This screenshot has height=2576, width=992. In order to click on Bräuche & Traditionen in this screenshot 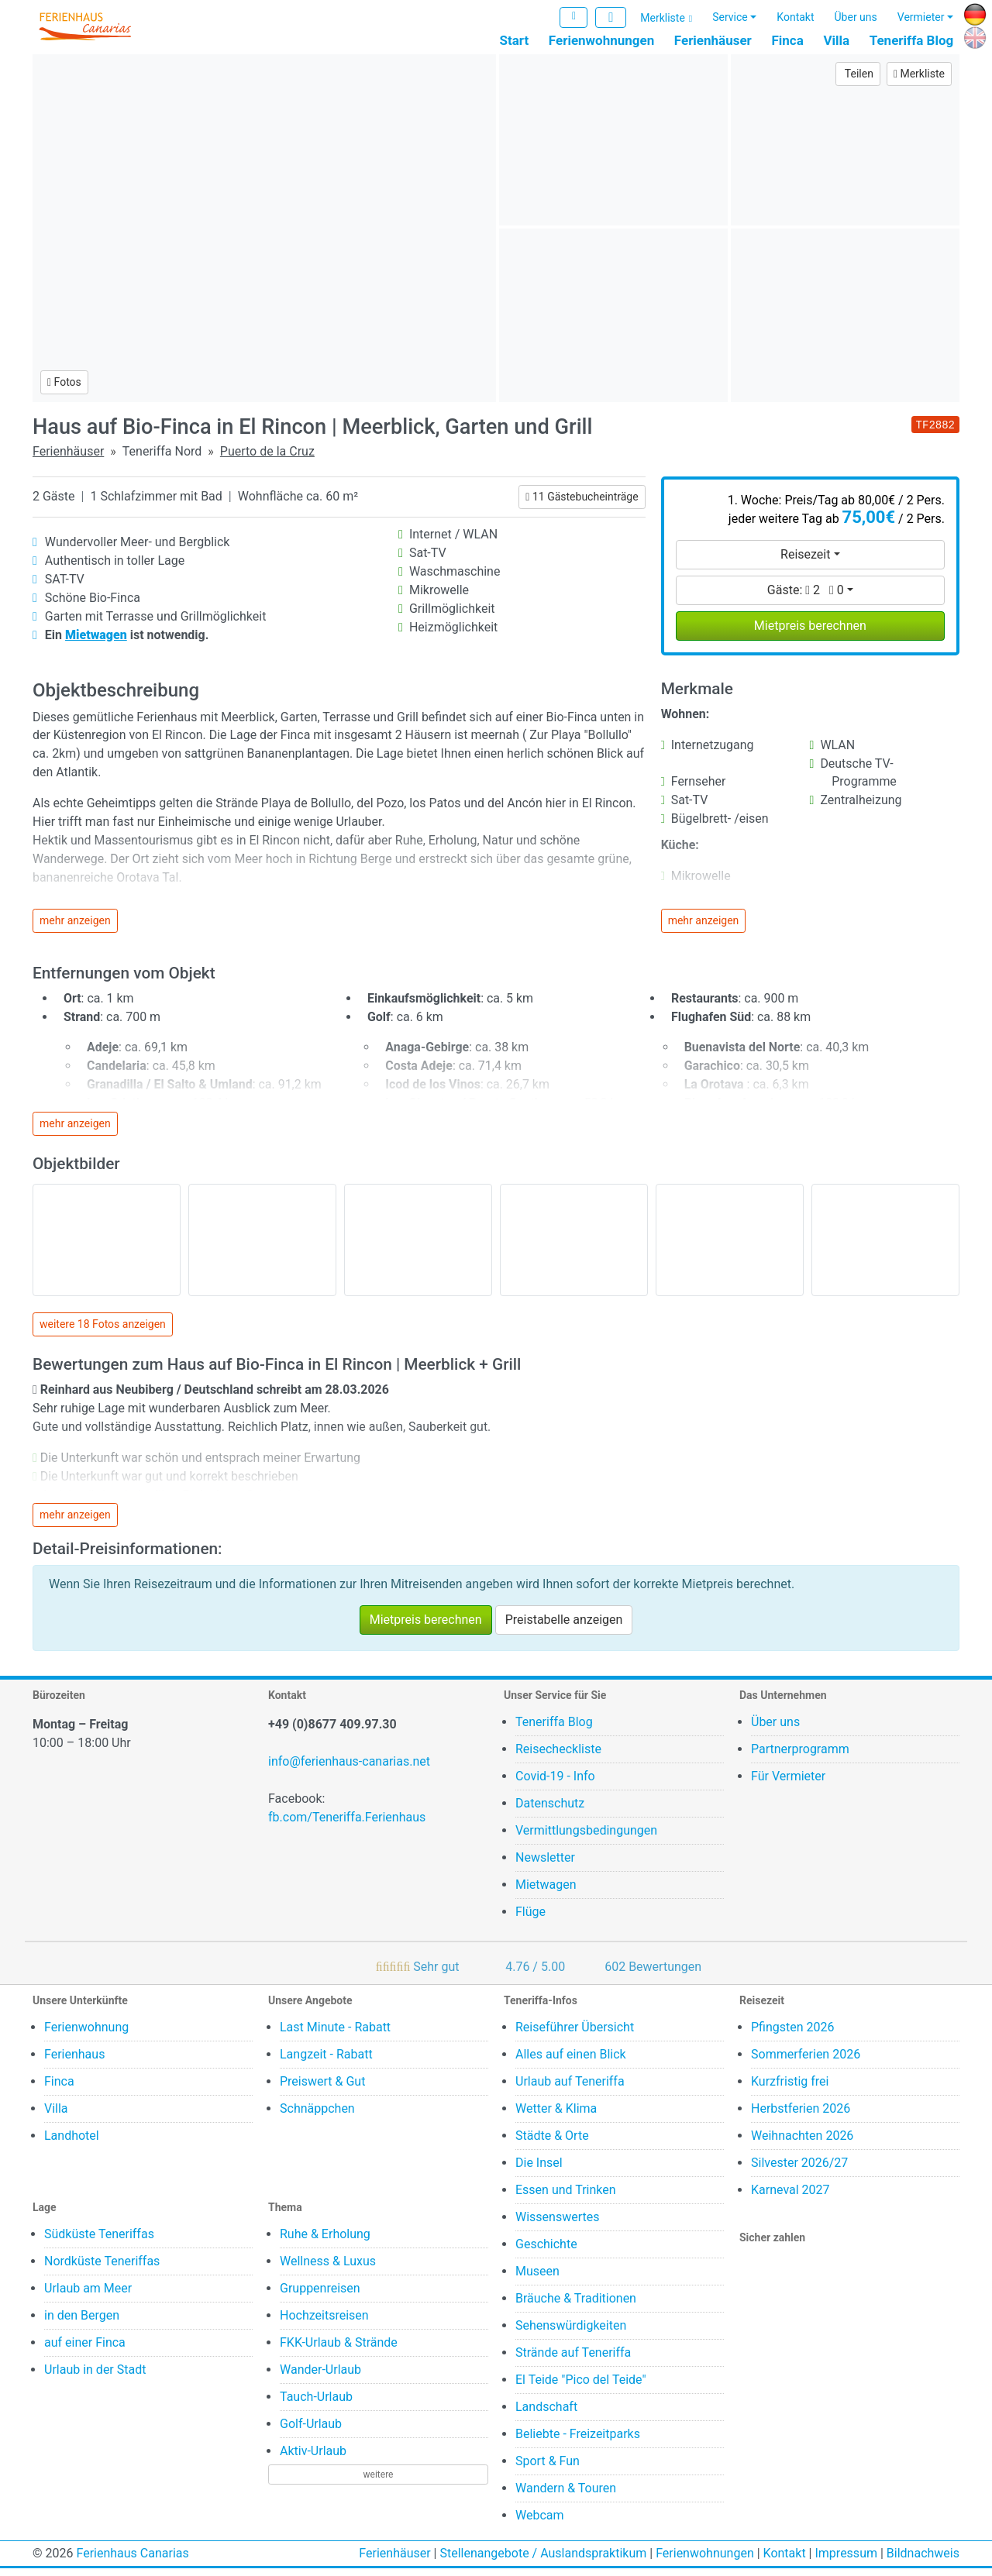, I will do `click(575, 2306)`.